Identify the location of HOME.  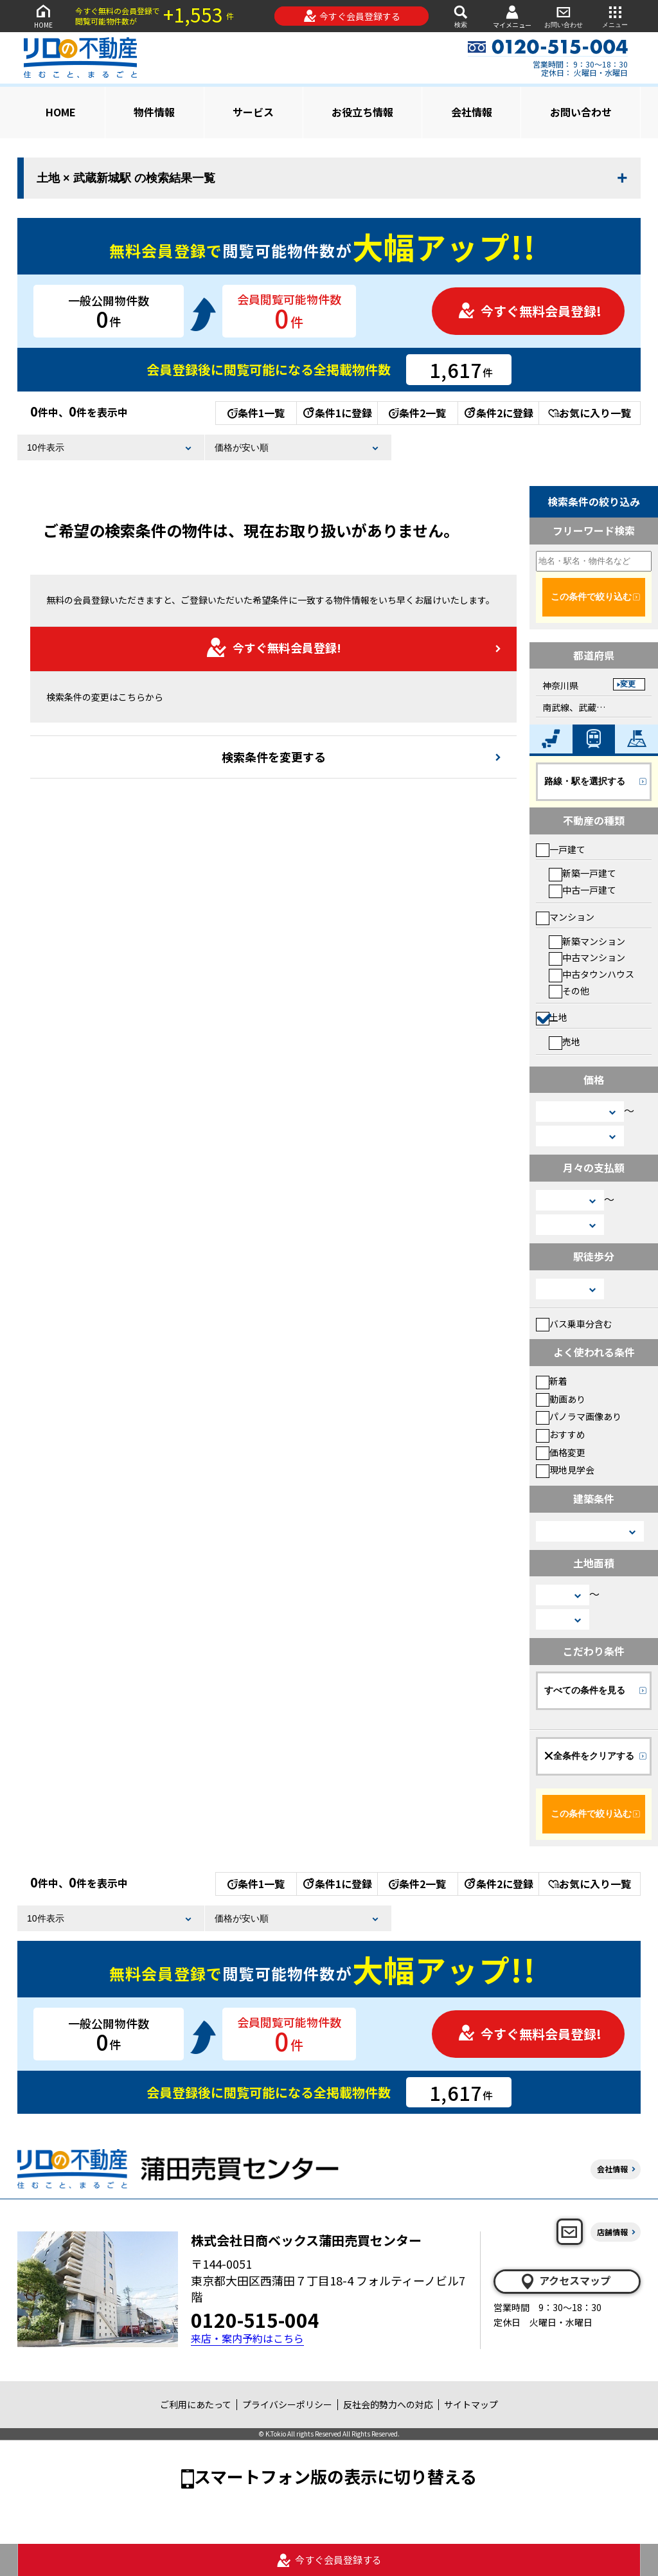
(43, 16).